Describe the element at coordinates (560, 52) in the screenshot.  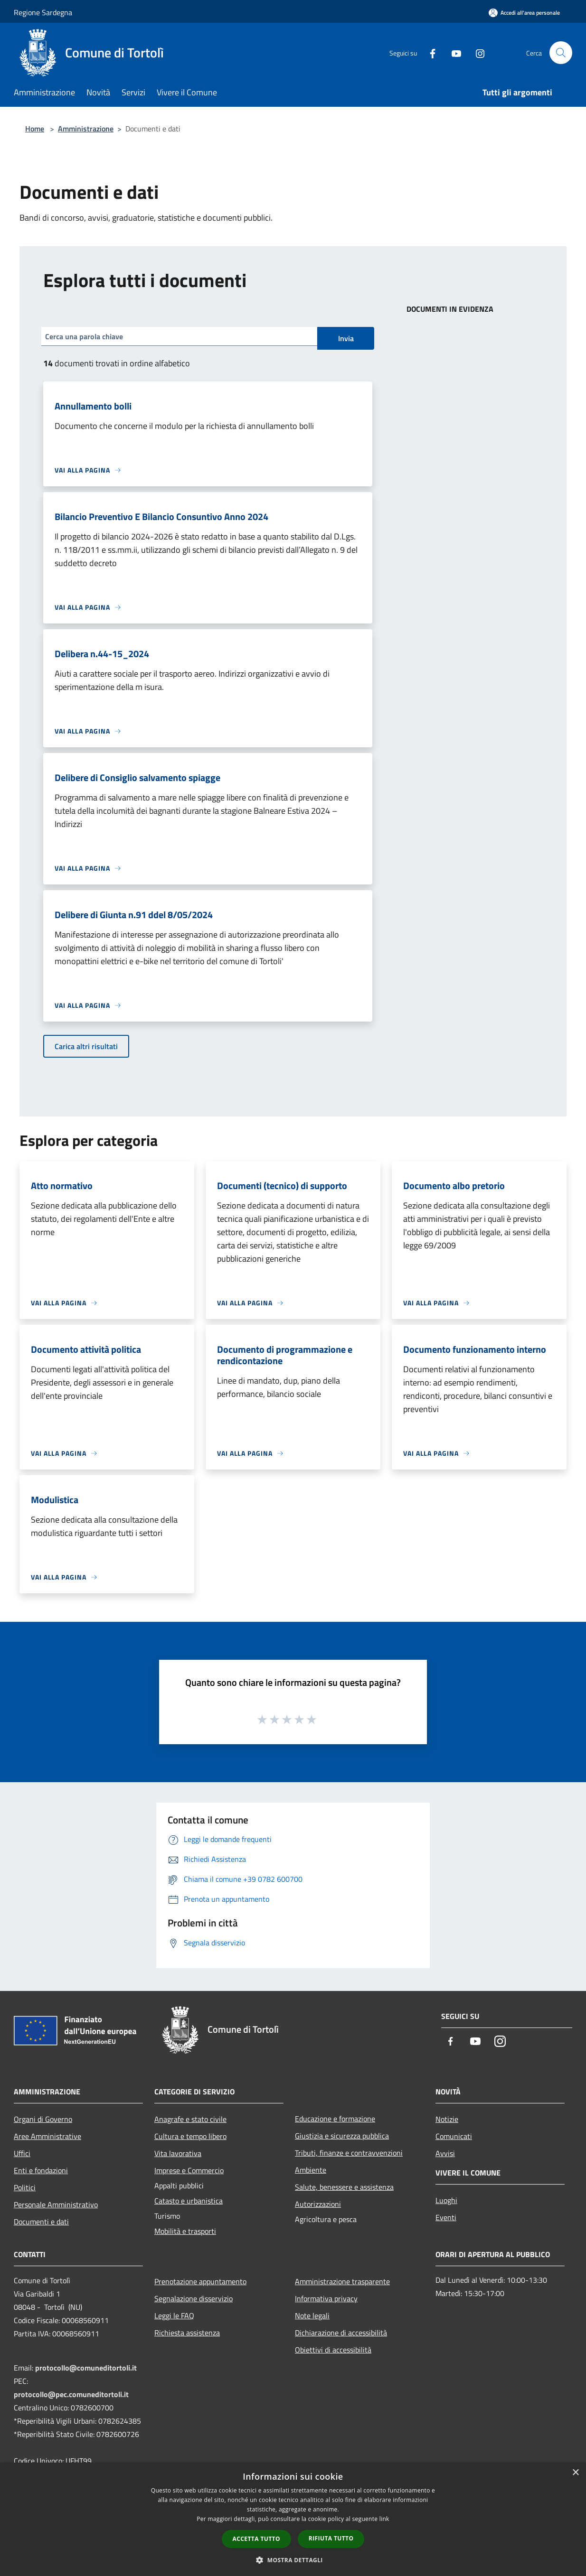
I see `[Cerca]` at that location.